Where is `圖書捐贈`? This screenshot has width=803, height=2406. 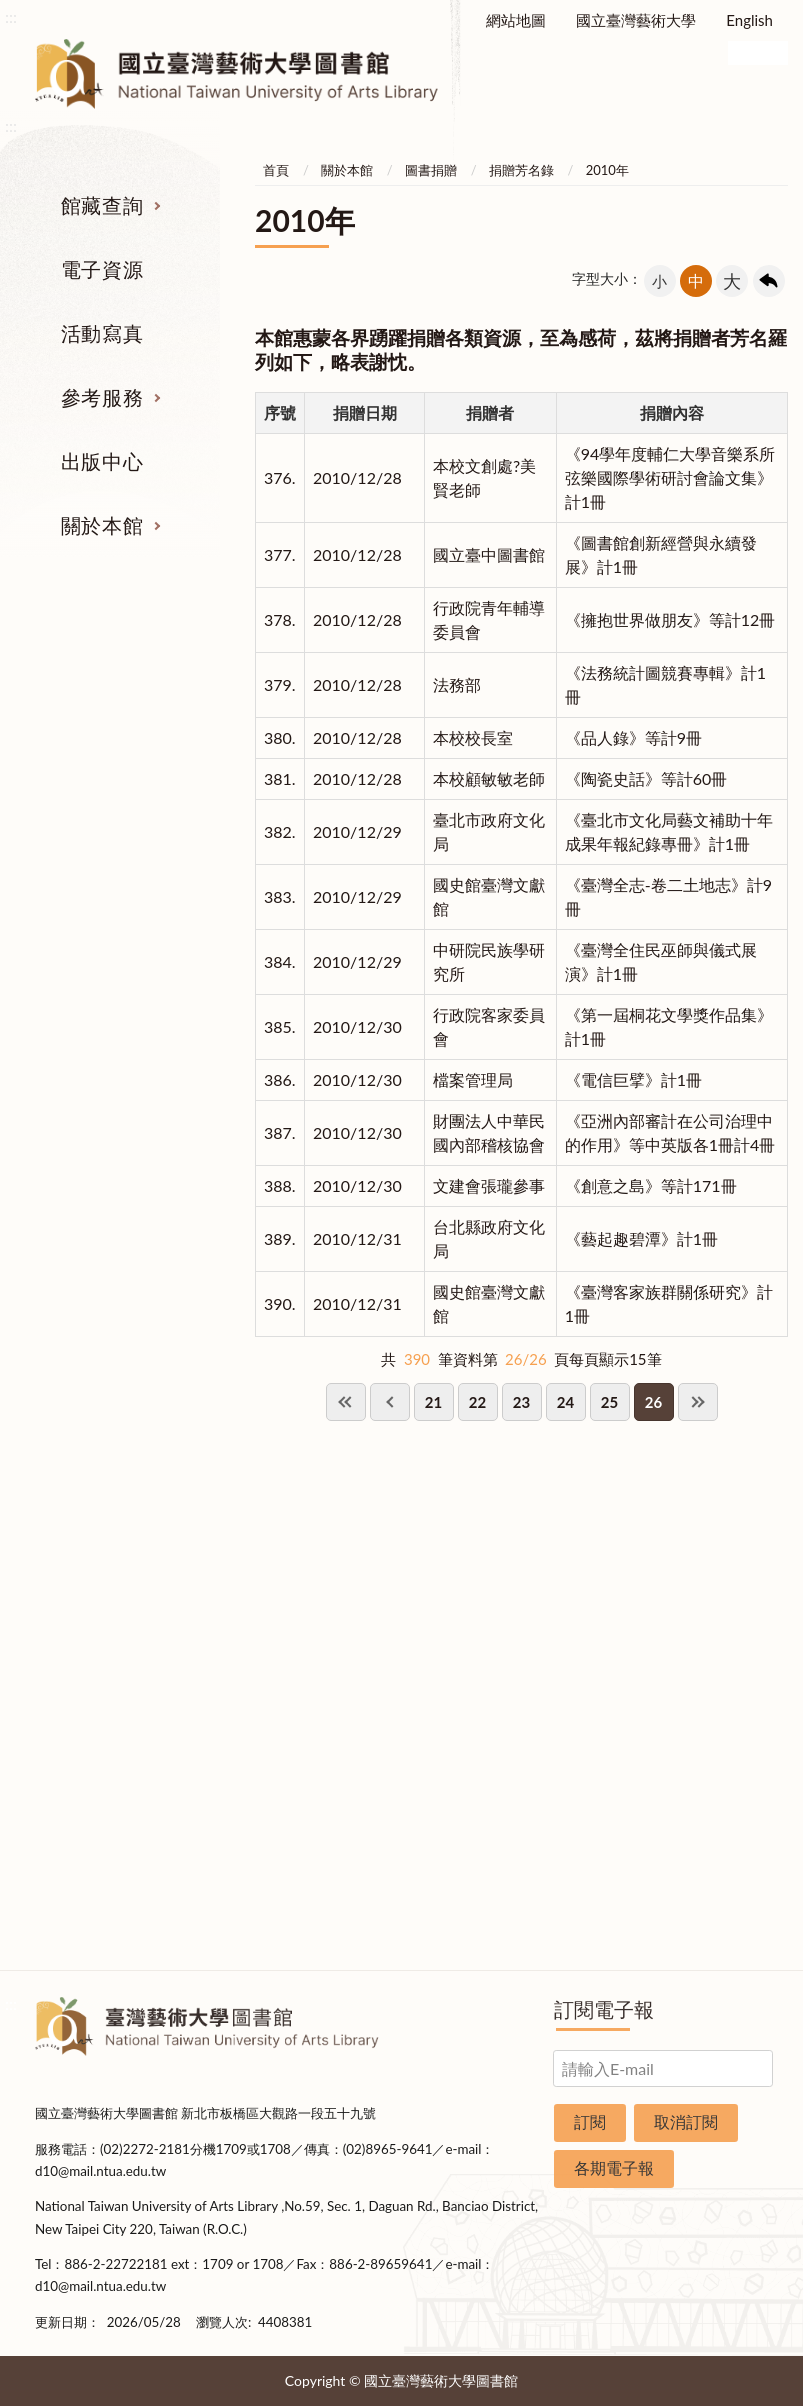 圖書捐贈 is located at coordinates (431, 170).